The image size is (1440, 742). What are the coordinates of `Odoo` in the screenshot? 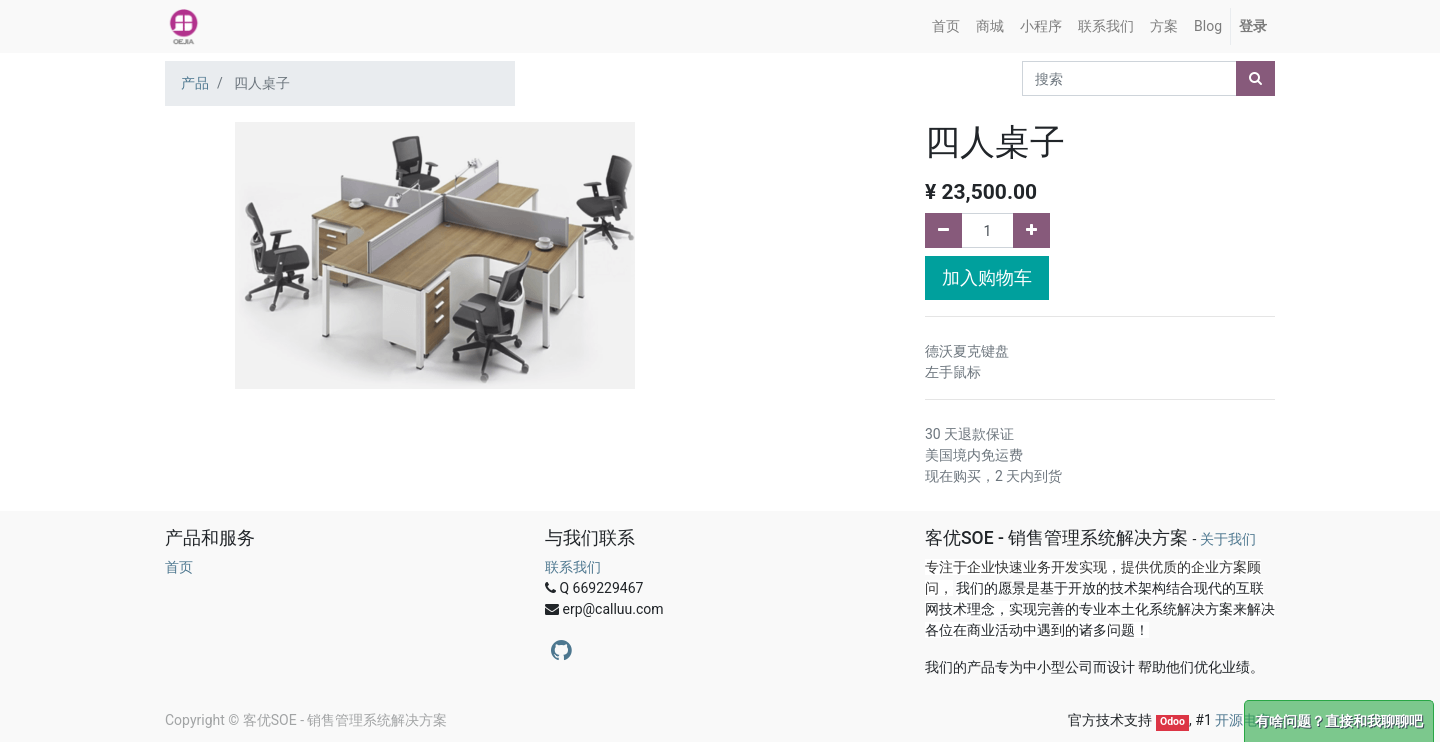 It's located at (1172, 721).